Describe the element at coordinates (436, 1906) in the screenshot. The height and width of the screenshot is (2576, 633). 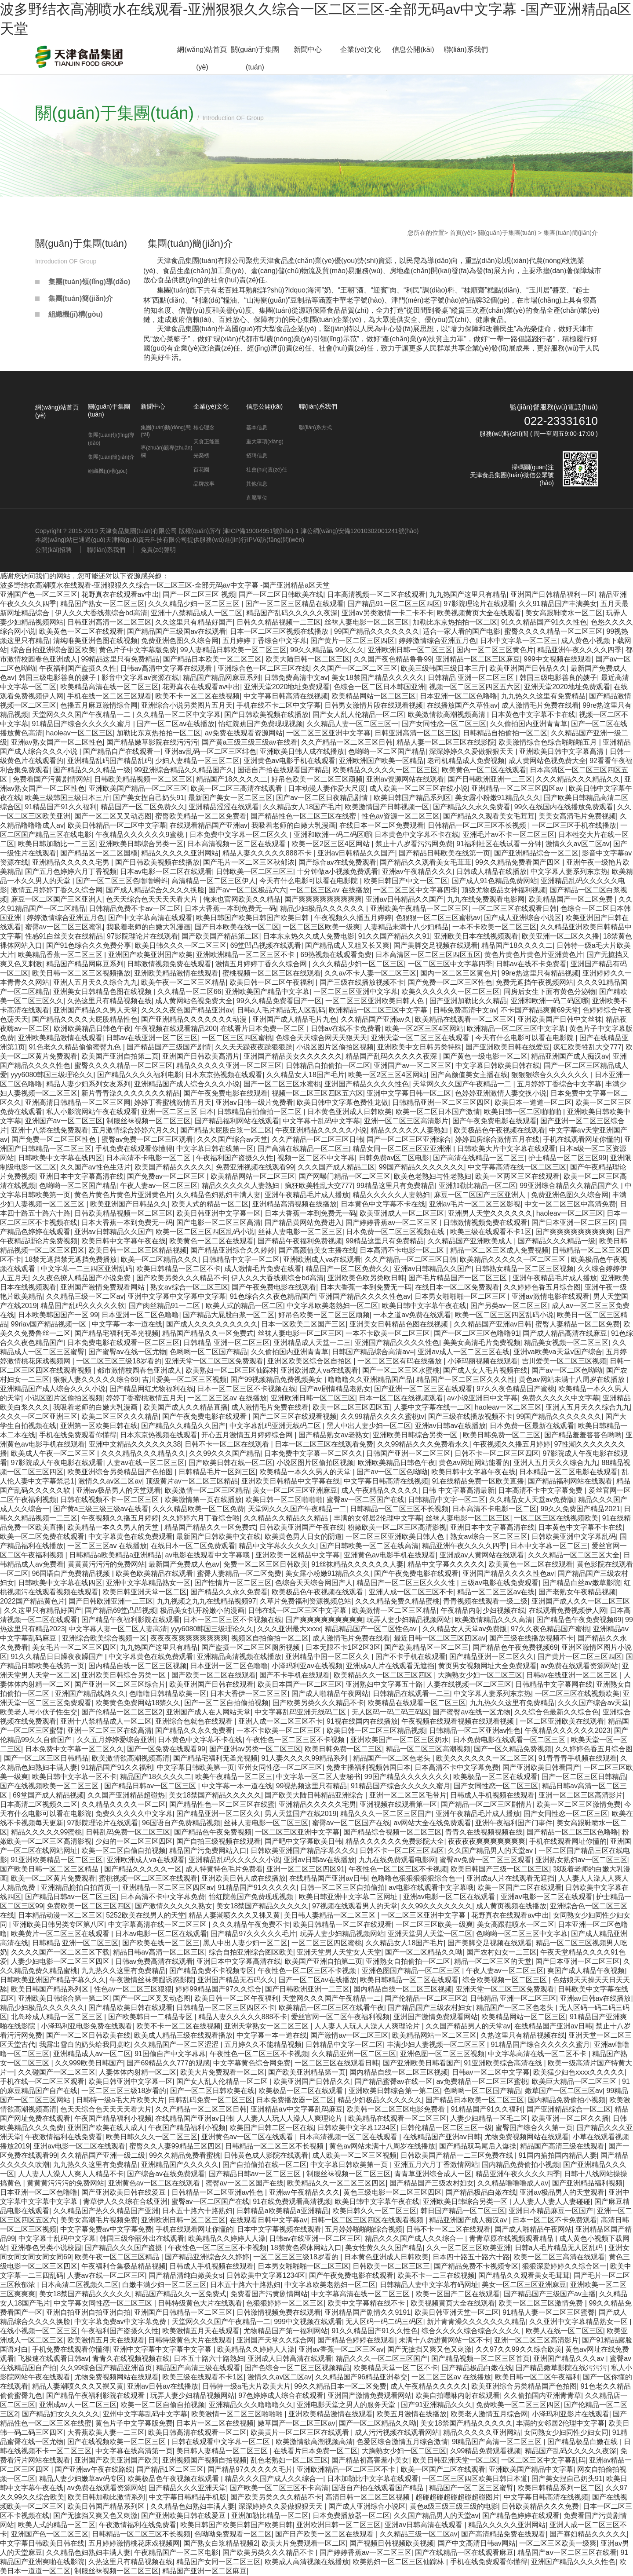
I see `久久99久久久久久久久` at that location.